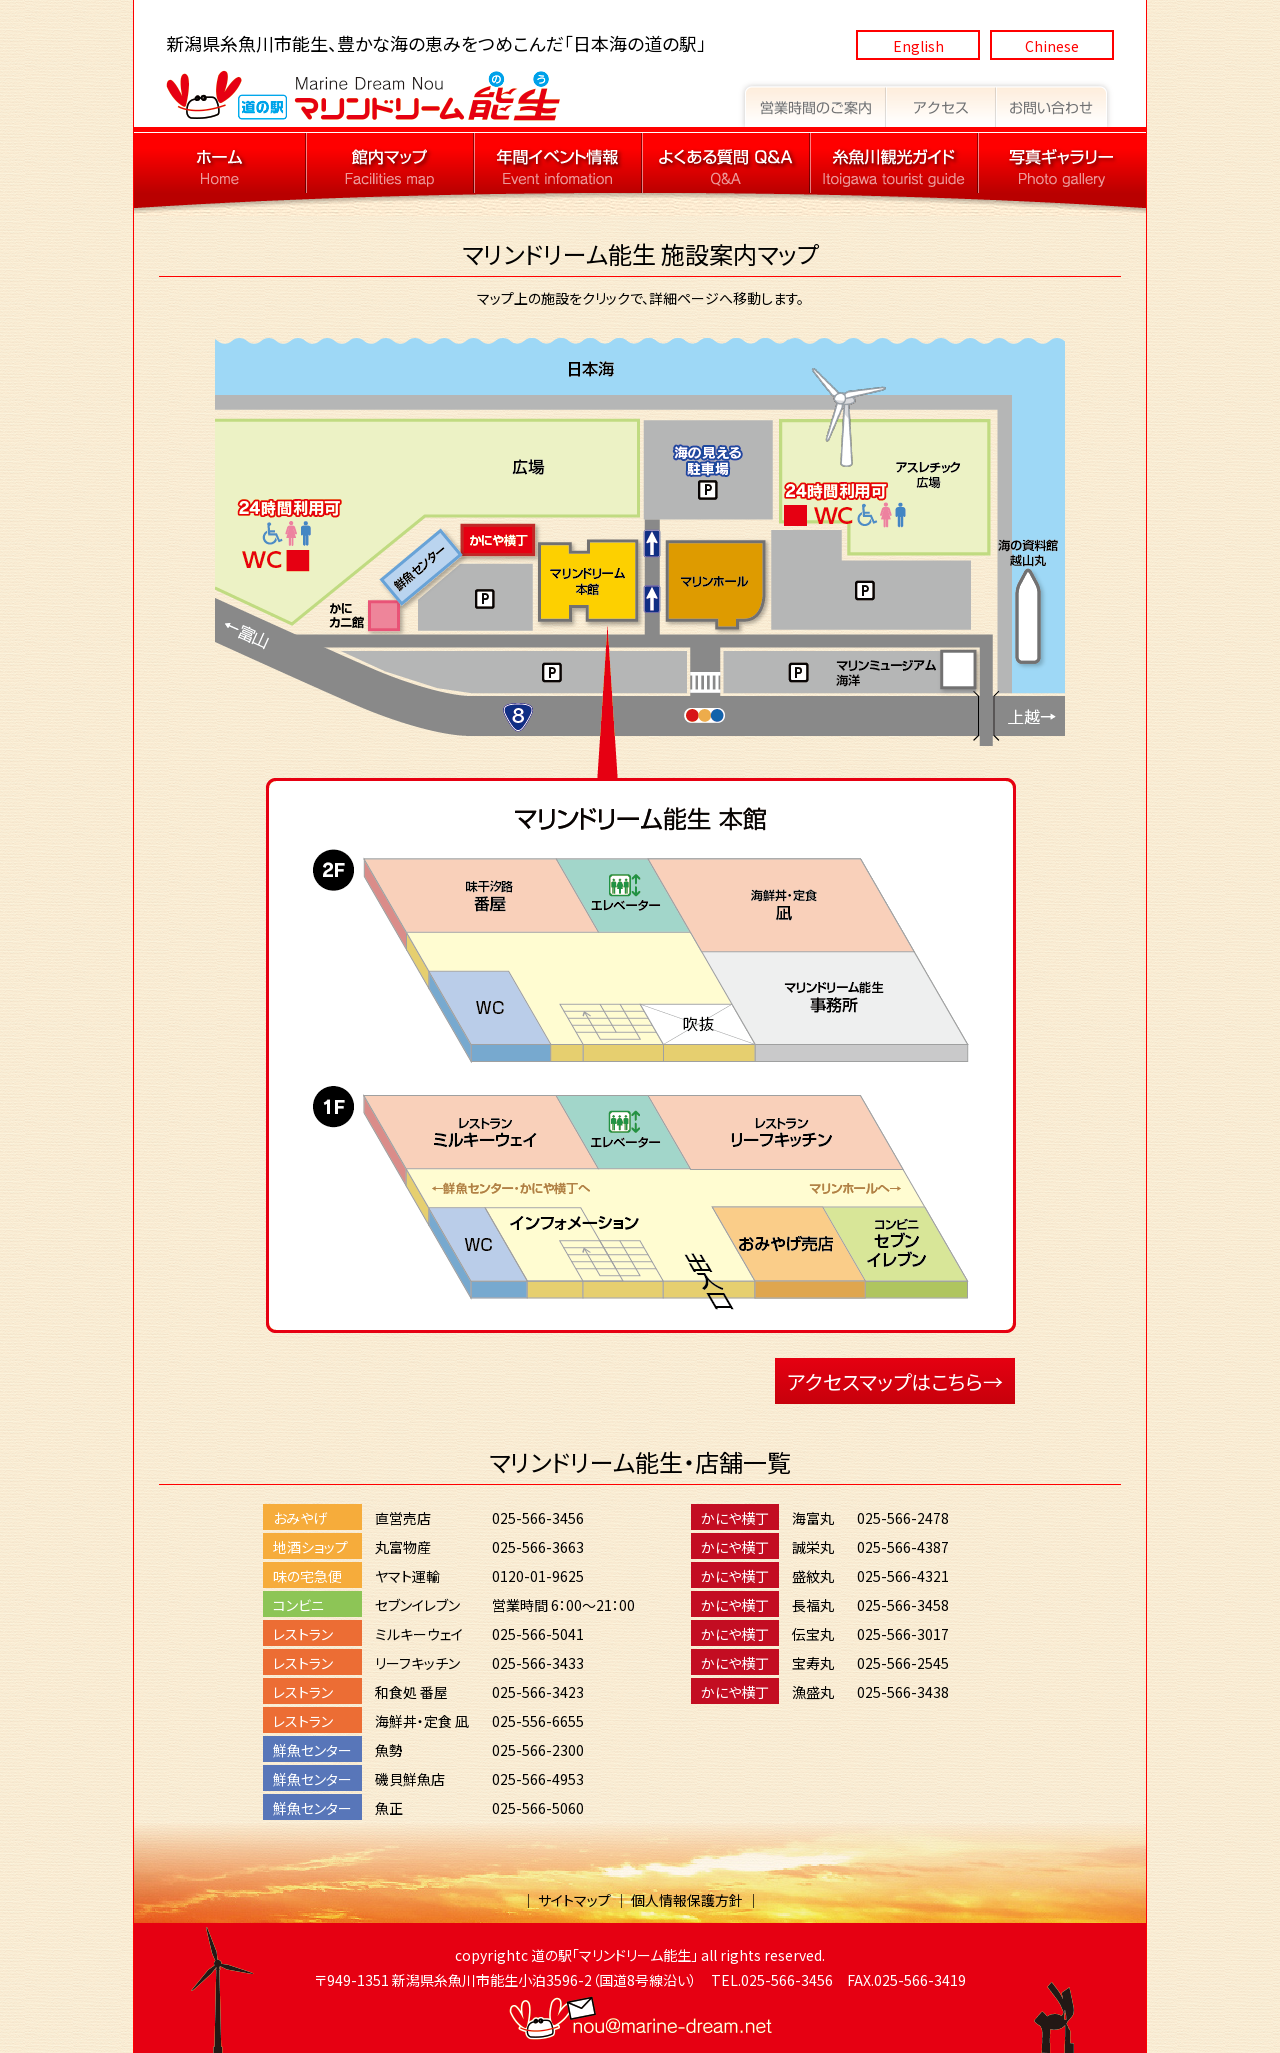 This screenshot has width=1280, height=2053. I want to click on 魚正, so click(389, 1808).